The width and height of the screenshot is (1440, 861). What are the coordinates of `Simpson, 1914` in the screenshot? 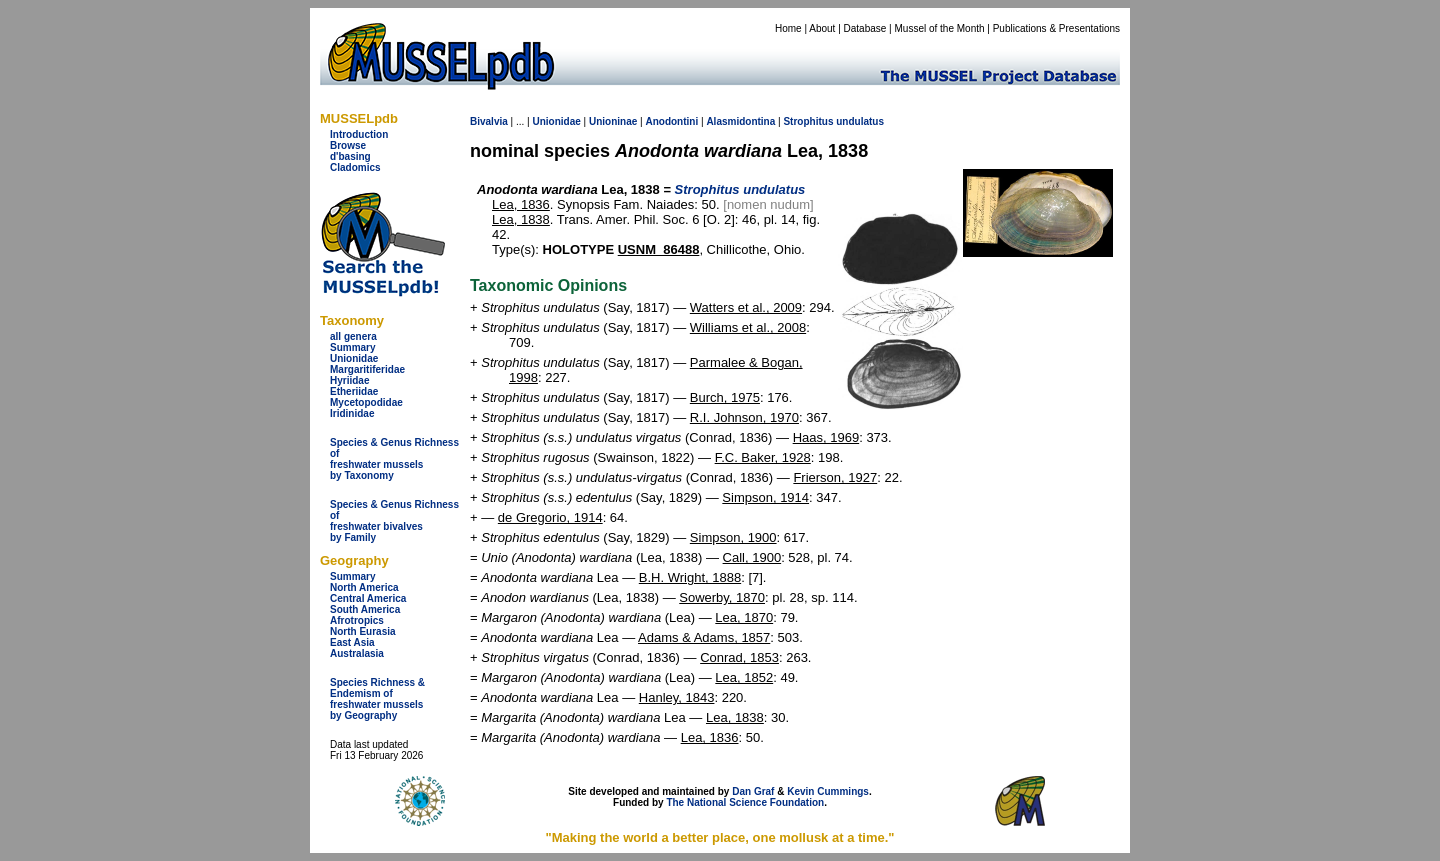 It's located at (765, 497).